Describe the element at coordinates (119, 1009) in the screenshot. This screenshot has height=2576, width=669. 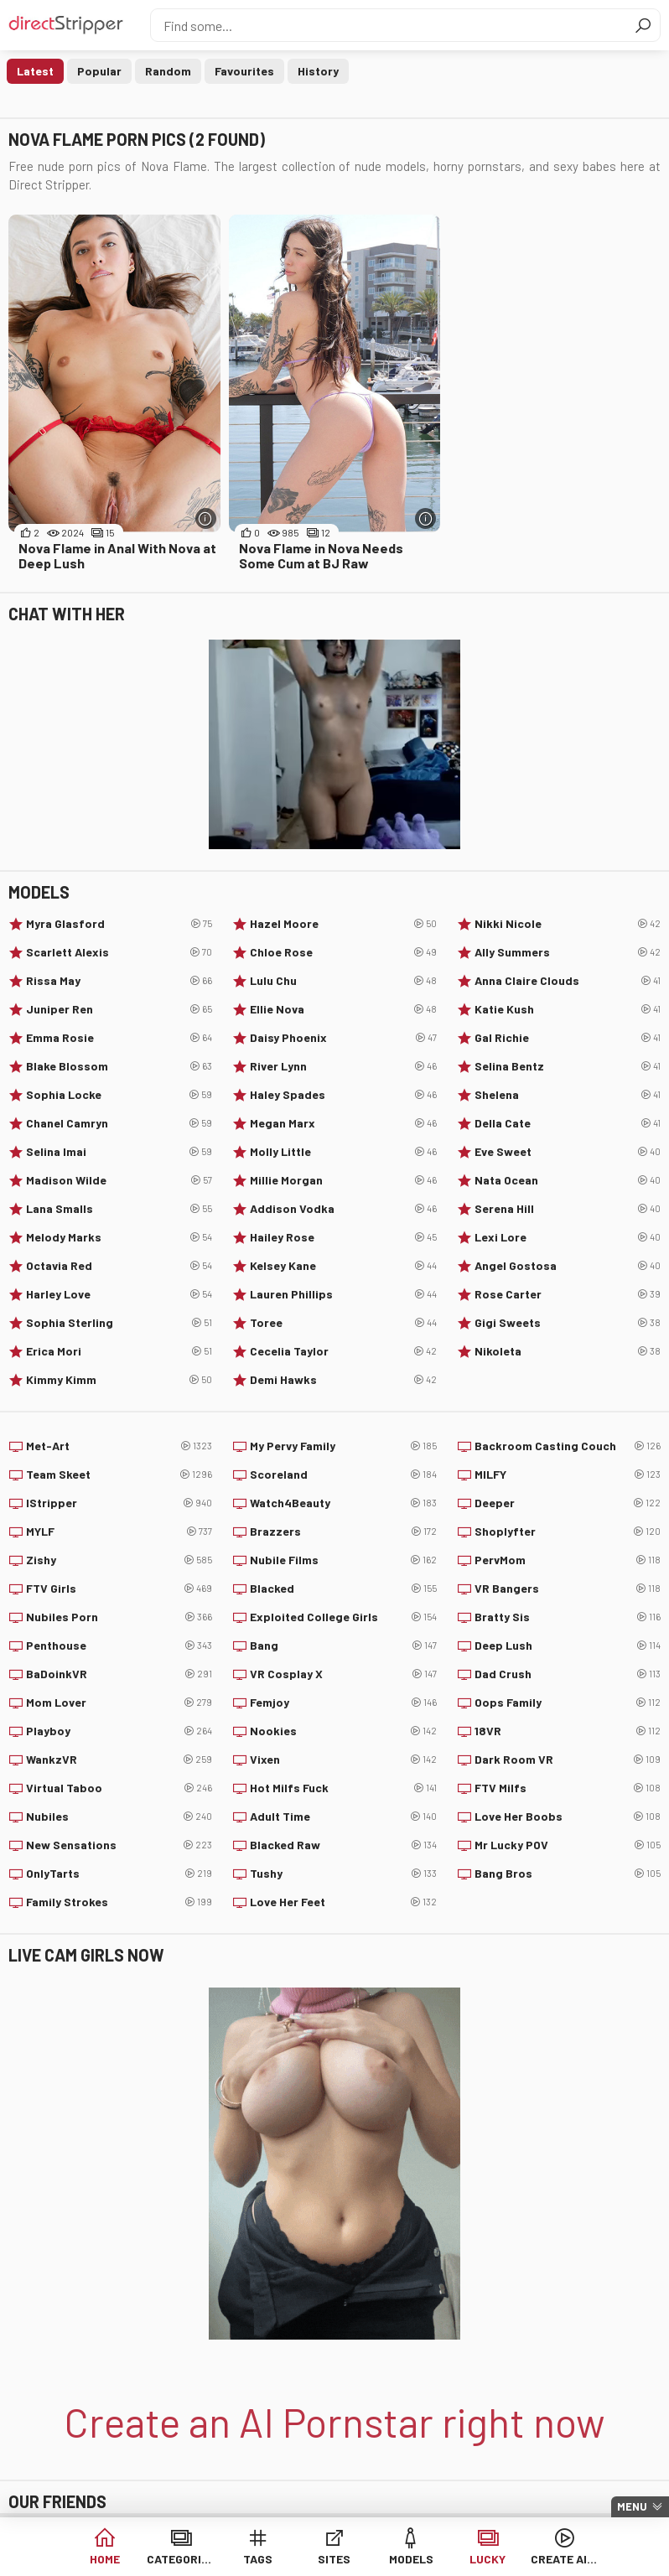
I see `Juniper Ren` at that location.